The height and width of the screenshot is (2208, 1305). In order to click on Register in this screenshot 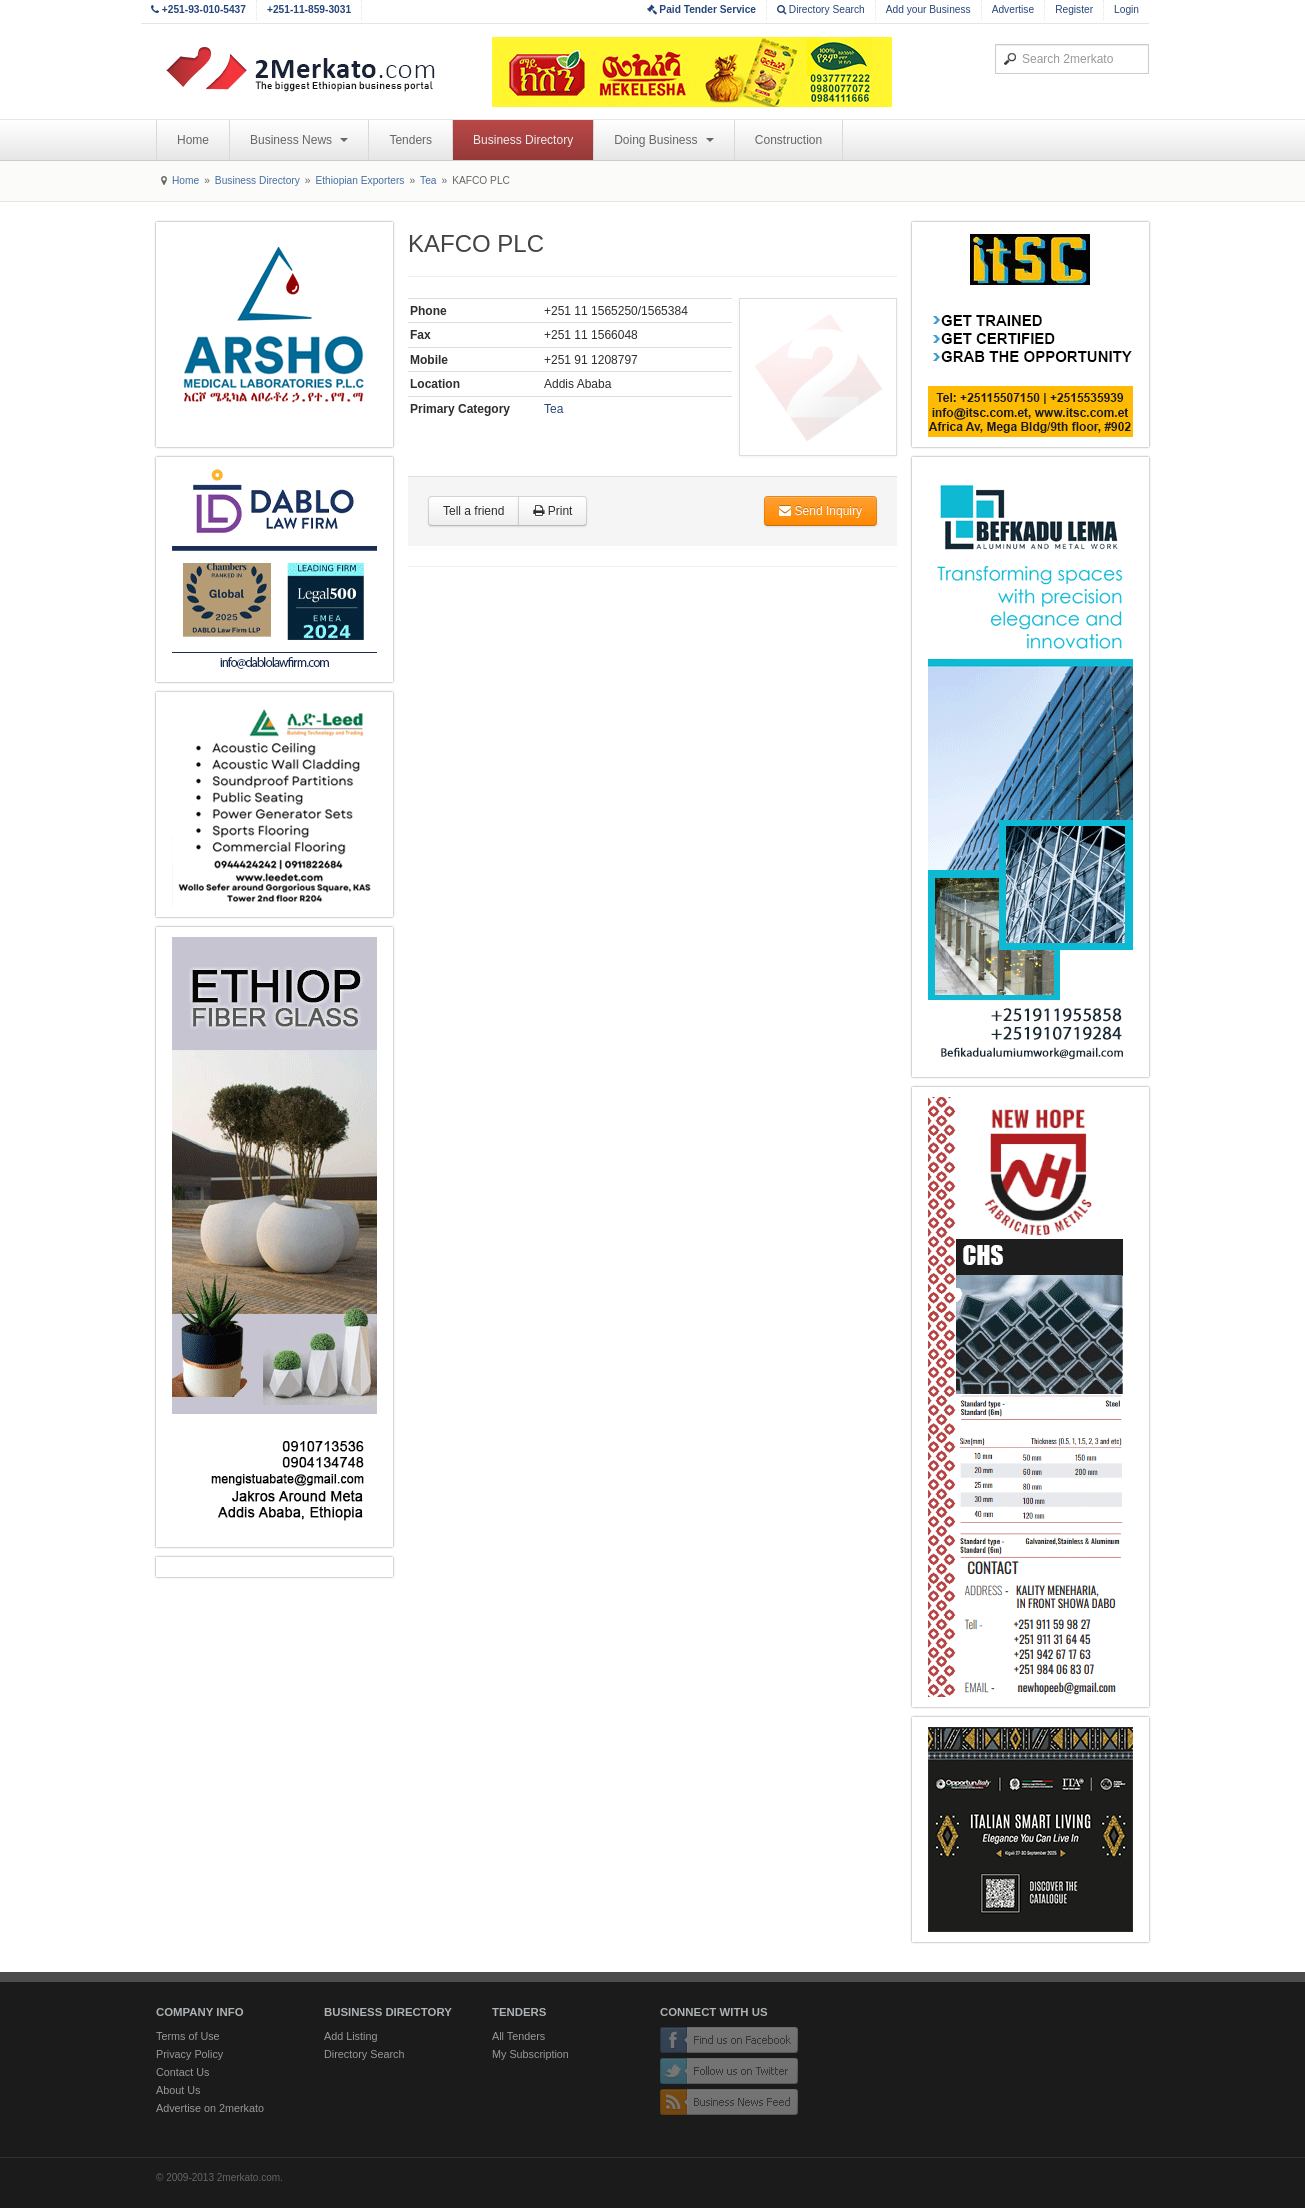, I will do `click(1074, 9)`.